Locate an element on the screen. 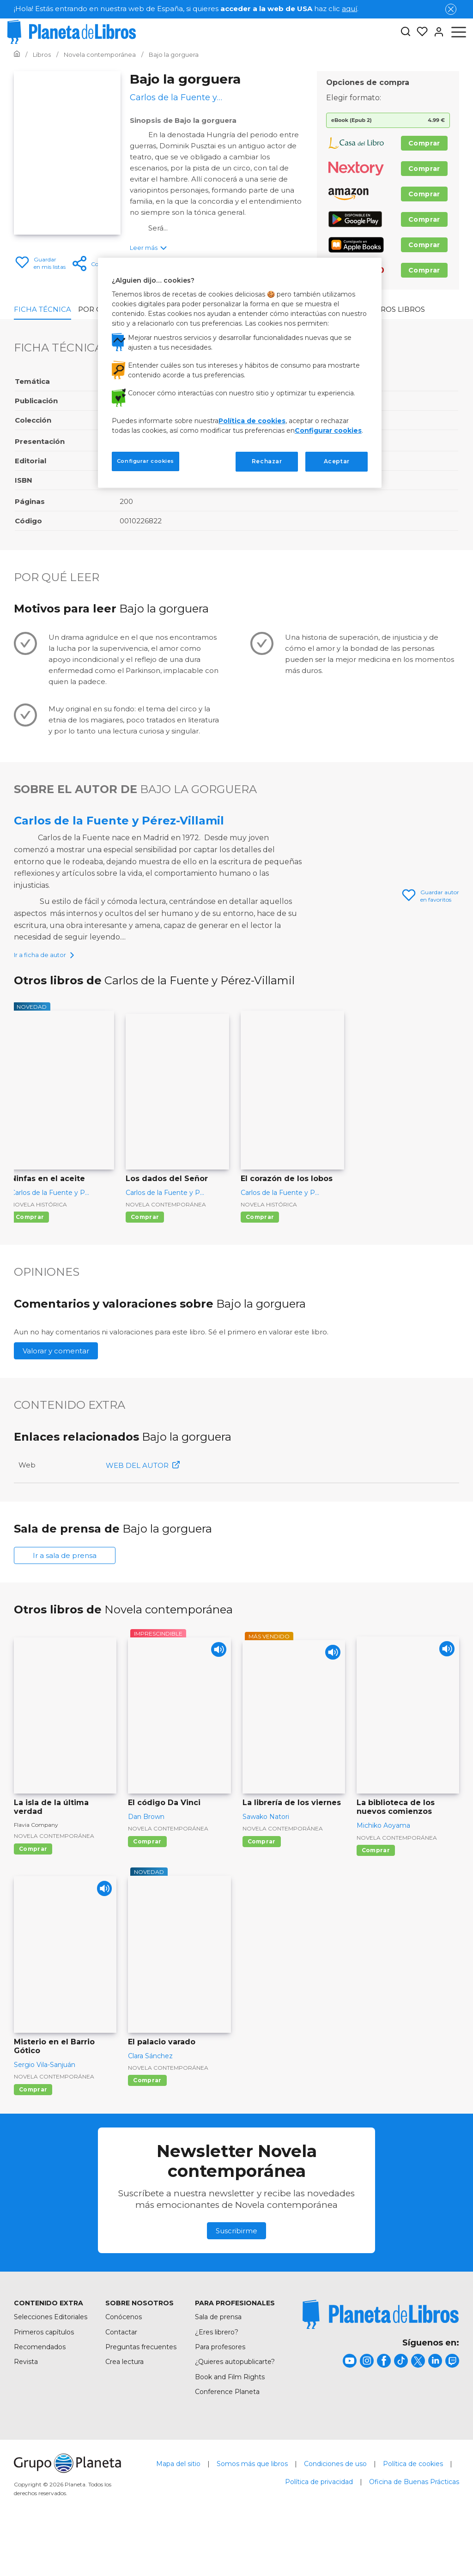 The image size is (473, 2576). Comprar [Comprar La isla de la última verdad] is located at coordinates (33, 1891).